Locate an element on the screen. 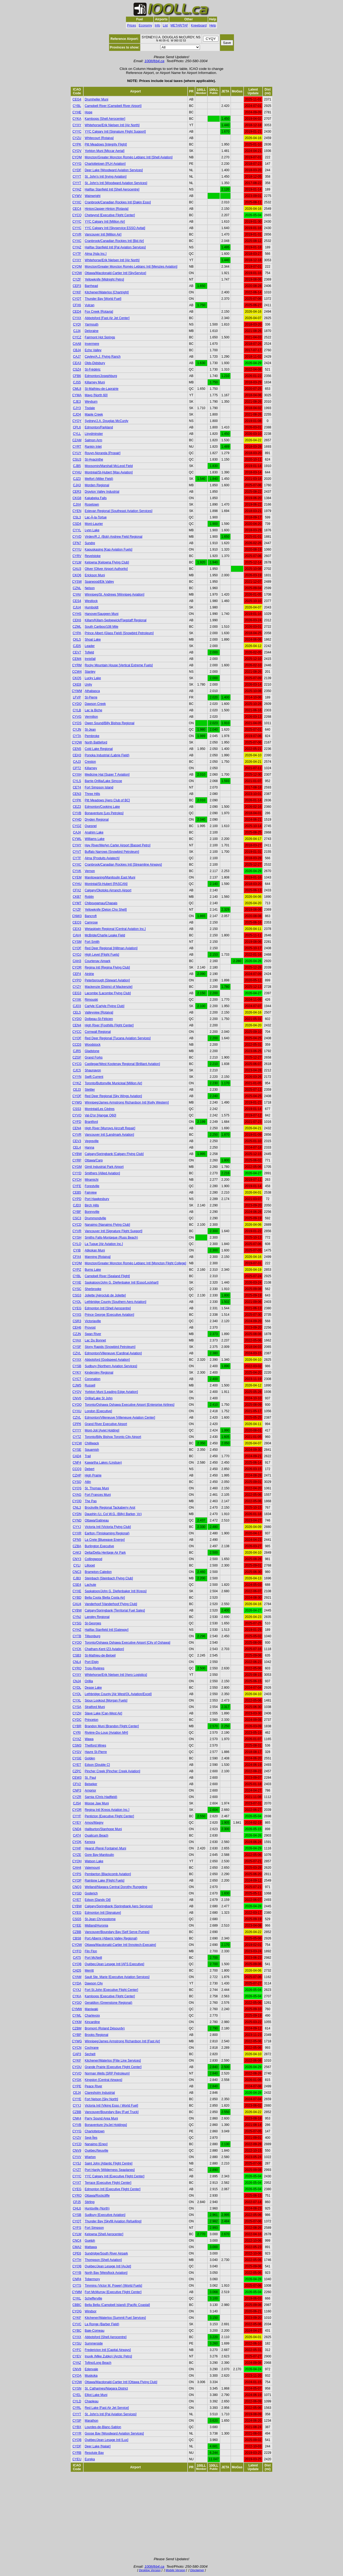 The image size is (343, 2576). CFN5 is located at coordinates (77, 1540).